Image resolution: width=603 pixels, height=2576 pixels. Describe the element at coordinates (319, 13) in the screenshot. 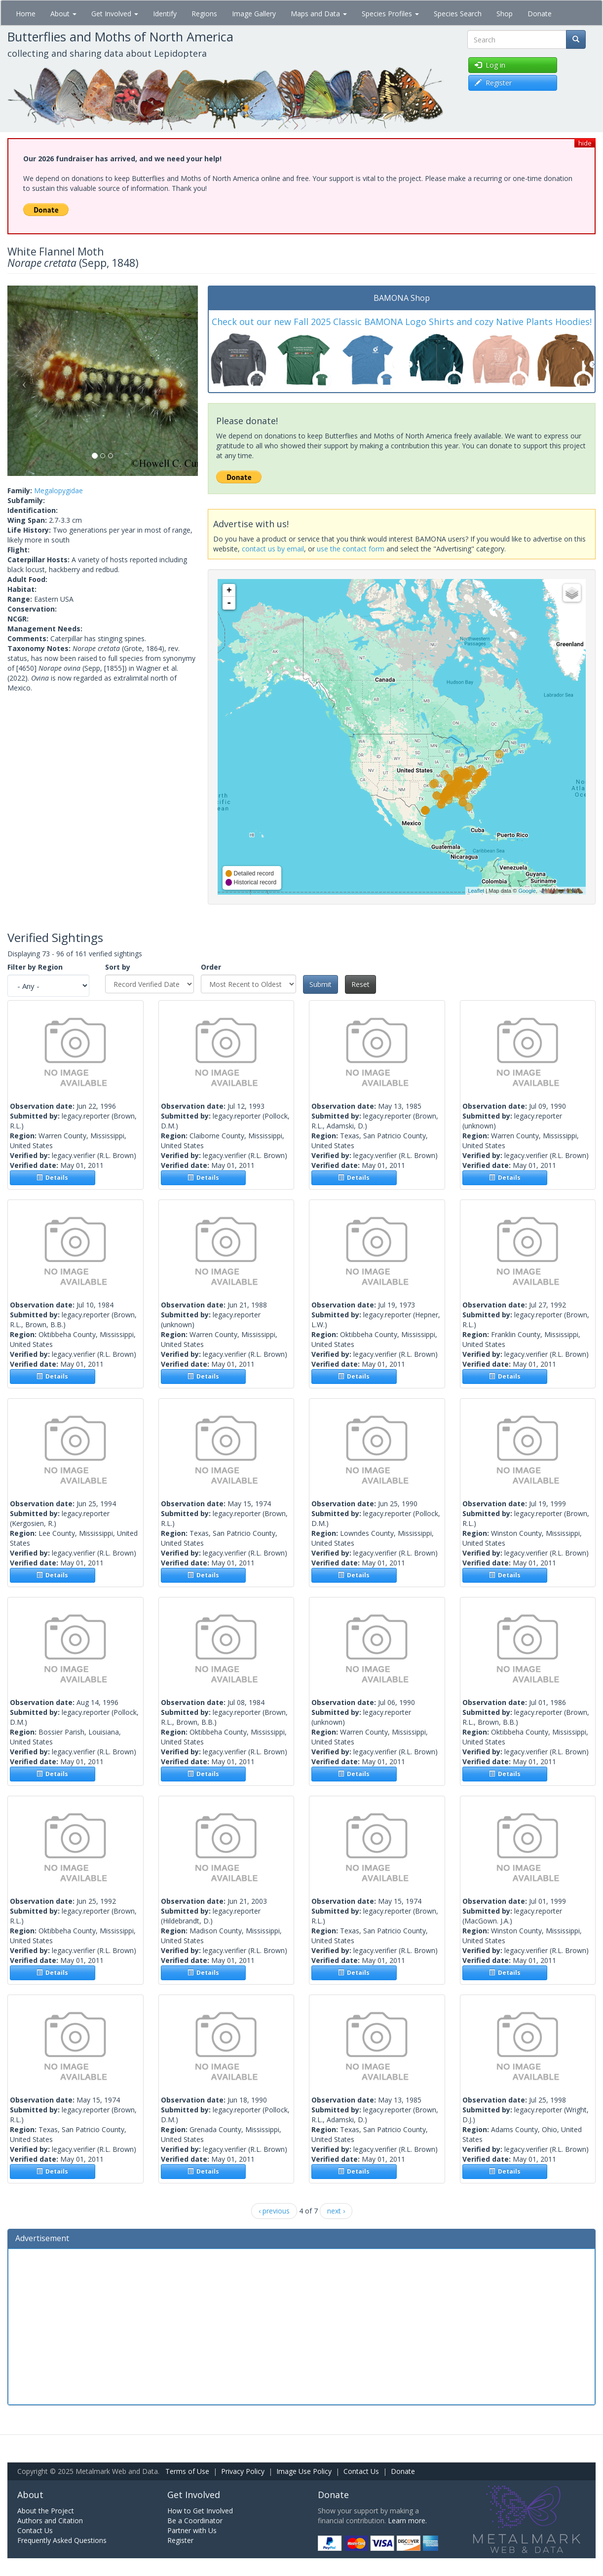

I see `Maps and Data` at that location.